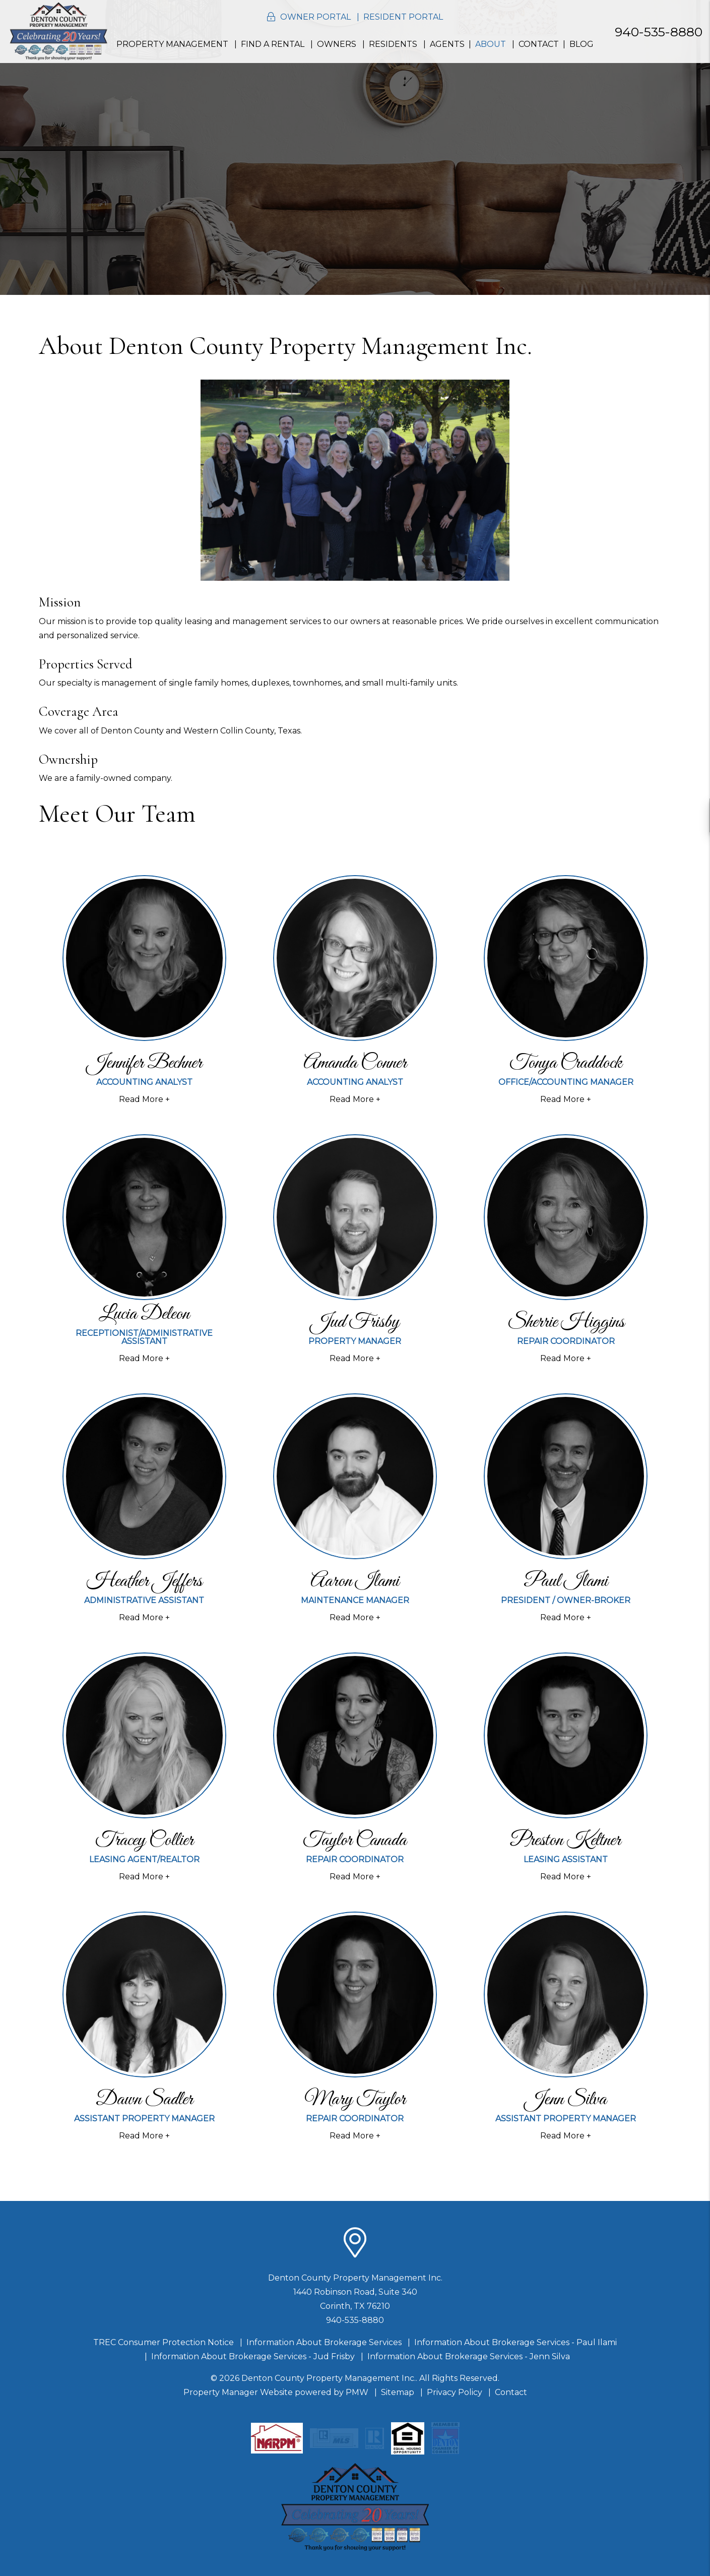 The width and height of the screenshot is (710, 2576). Describe the element at coordinates (490, 44) in the screenshot. I see `About [About Us]` at that location.